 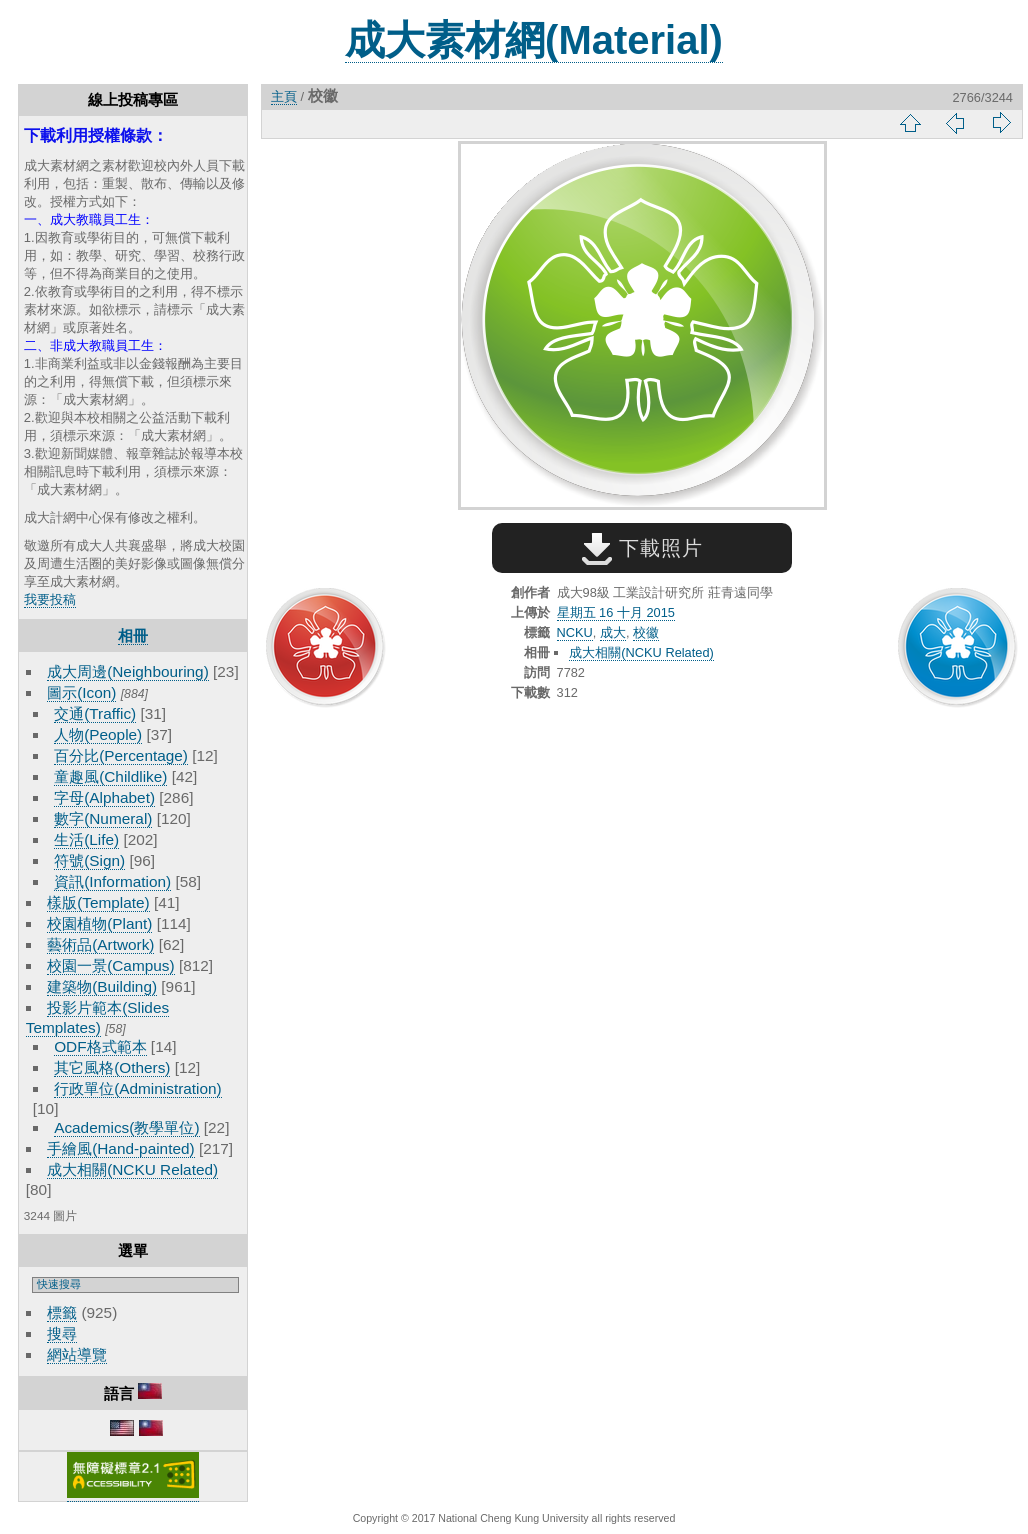 What do you see at coordinates (110, 965) in the screenshot?
I see `校園一景(Campus)` at bounding box center [110, 965].